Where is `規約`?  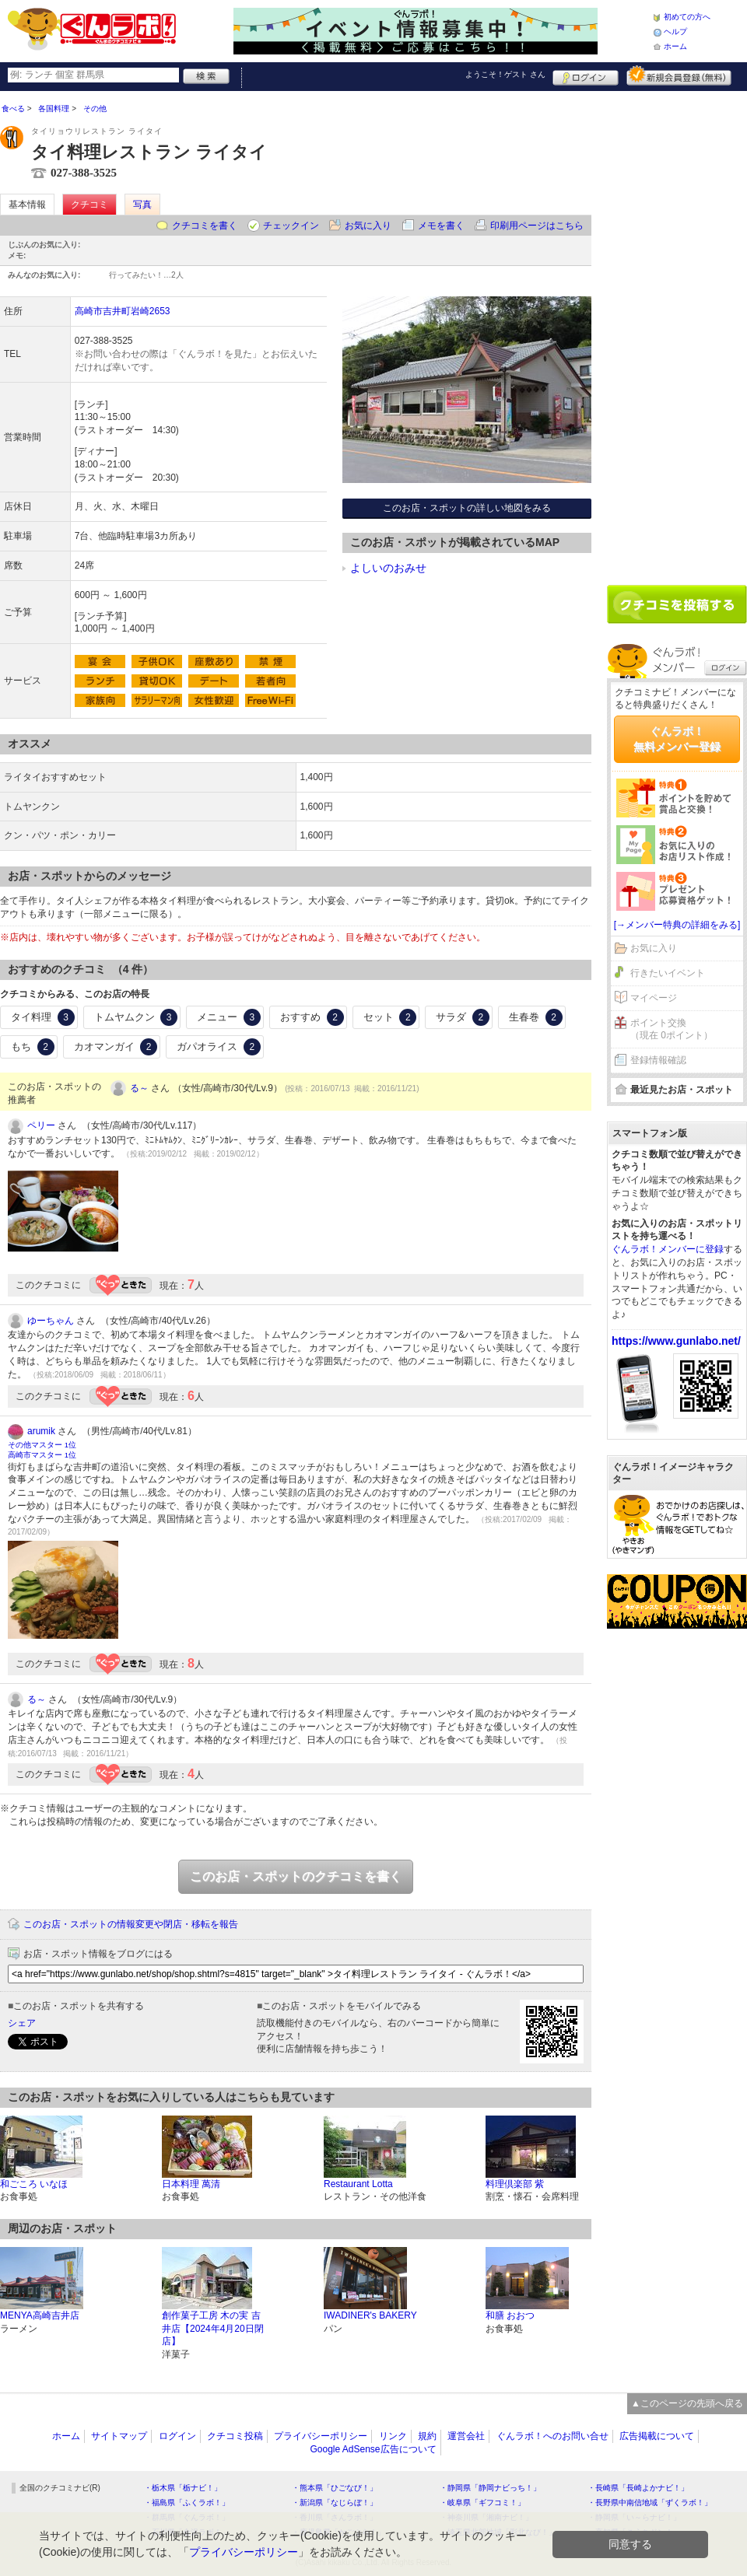 規約 is located at coordinates (427, 2436).